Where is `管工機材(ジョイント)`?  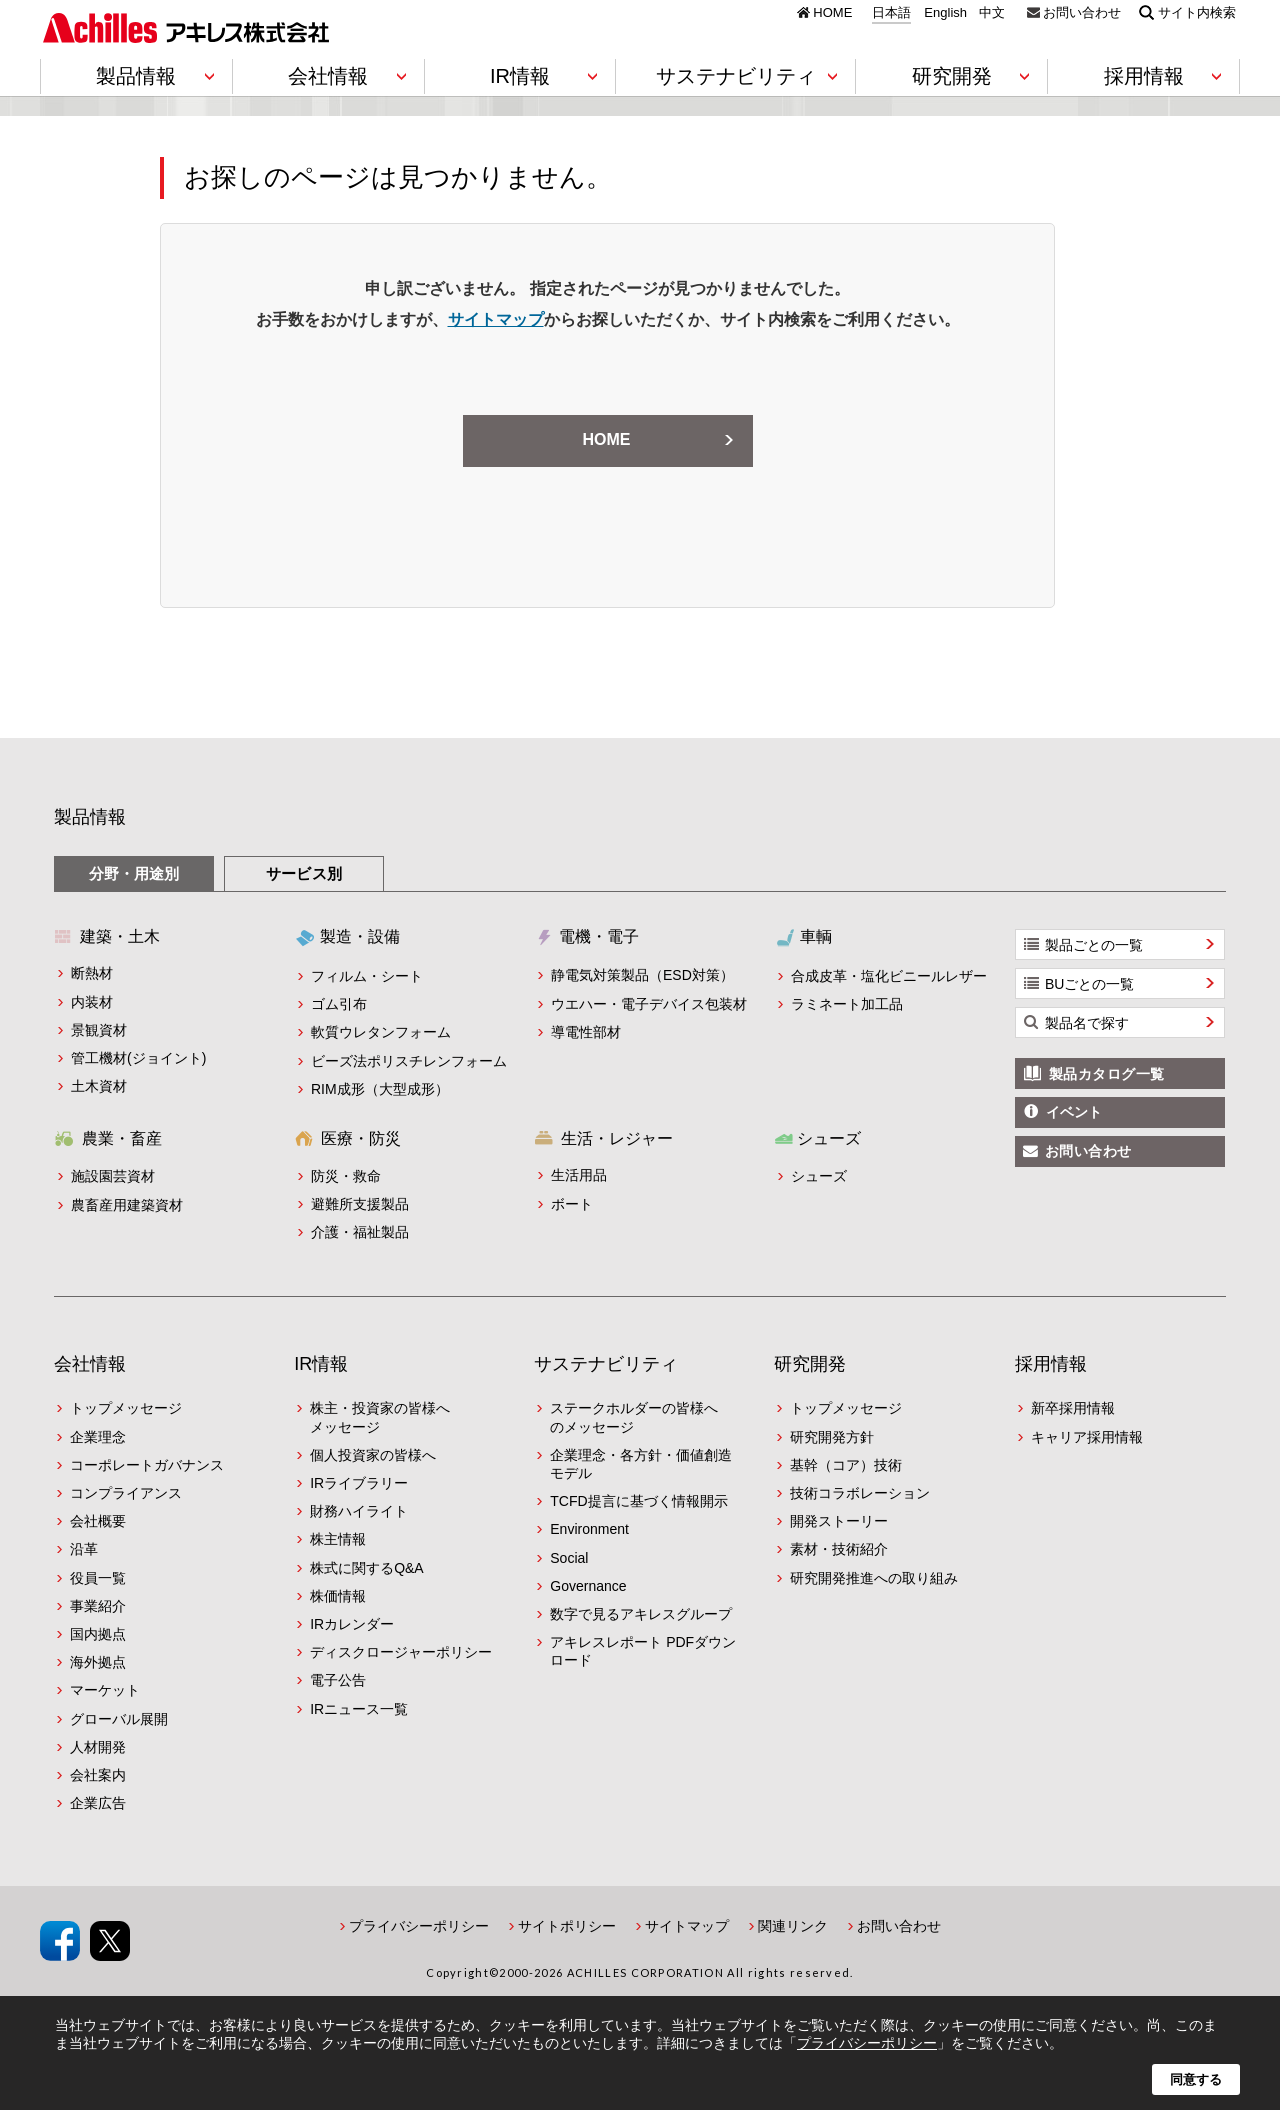 管工機材(ジョイント) is located at coordinates (138, 1058).